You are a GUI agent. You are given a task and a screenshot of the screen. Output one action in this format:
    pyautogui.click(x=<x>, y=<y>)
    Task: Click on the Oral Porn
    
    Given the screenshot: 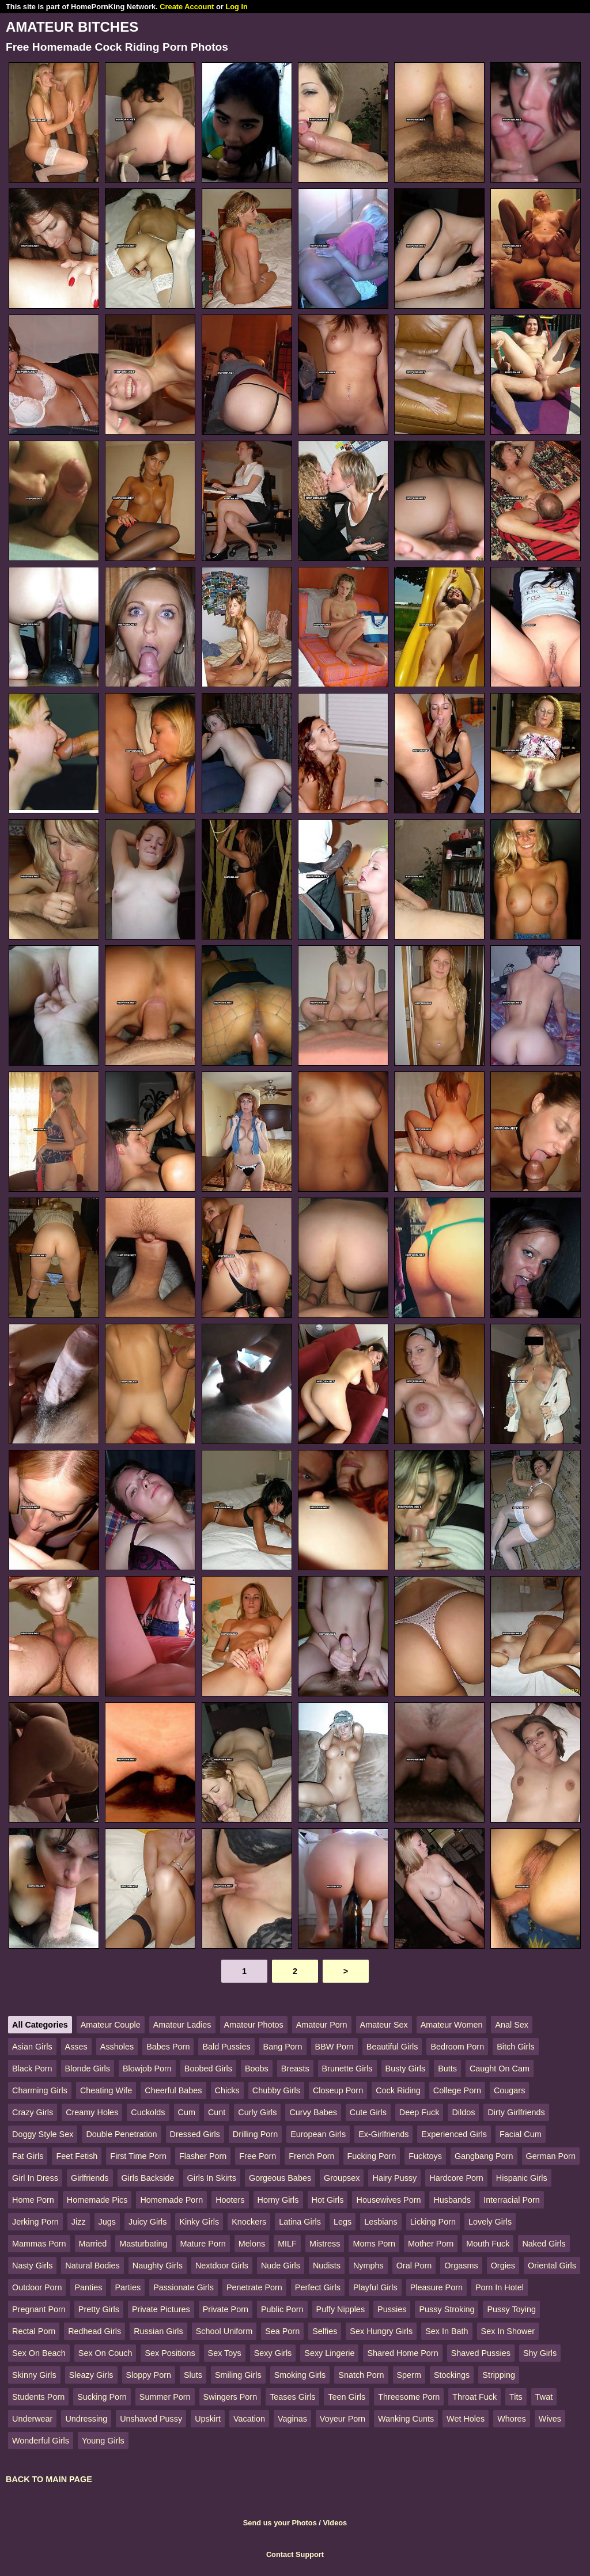 What is the action you would take?
    pyautogui.click(x=414, y=2265)
    